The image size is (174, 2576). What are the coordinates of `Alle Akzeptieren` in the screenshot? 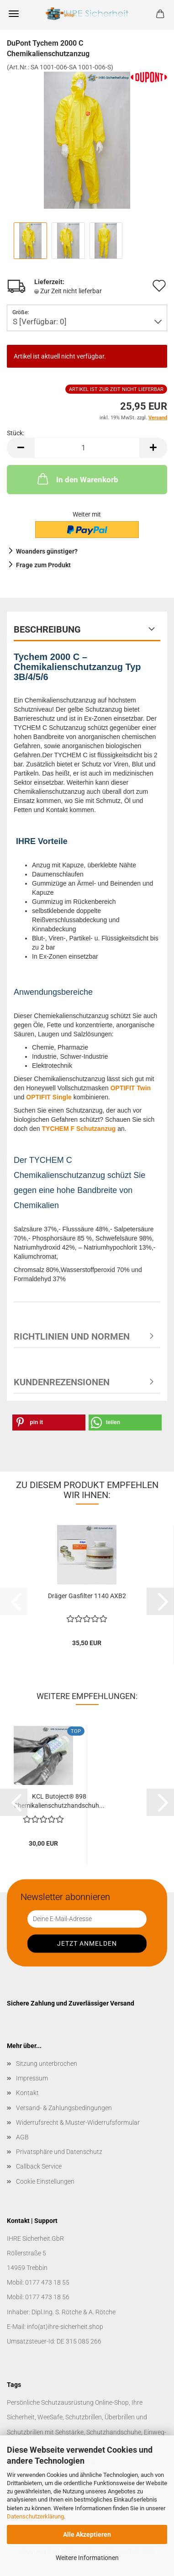 It's located at (87, 2534).